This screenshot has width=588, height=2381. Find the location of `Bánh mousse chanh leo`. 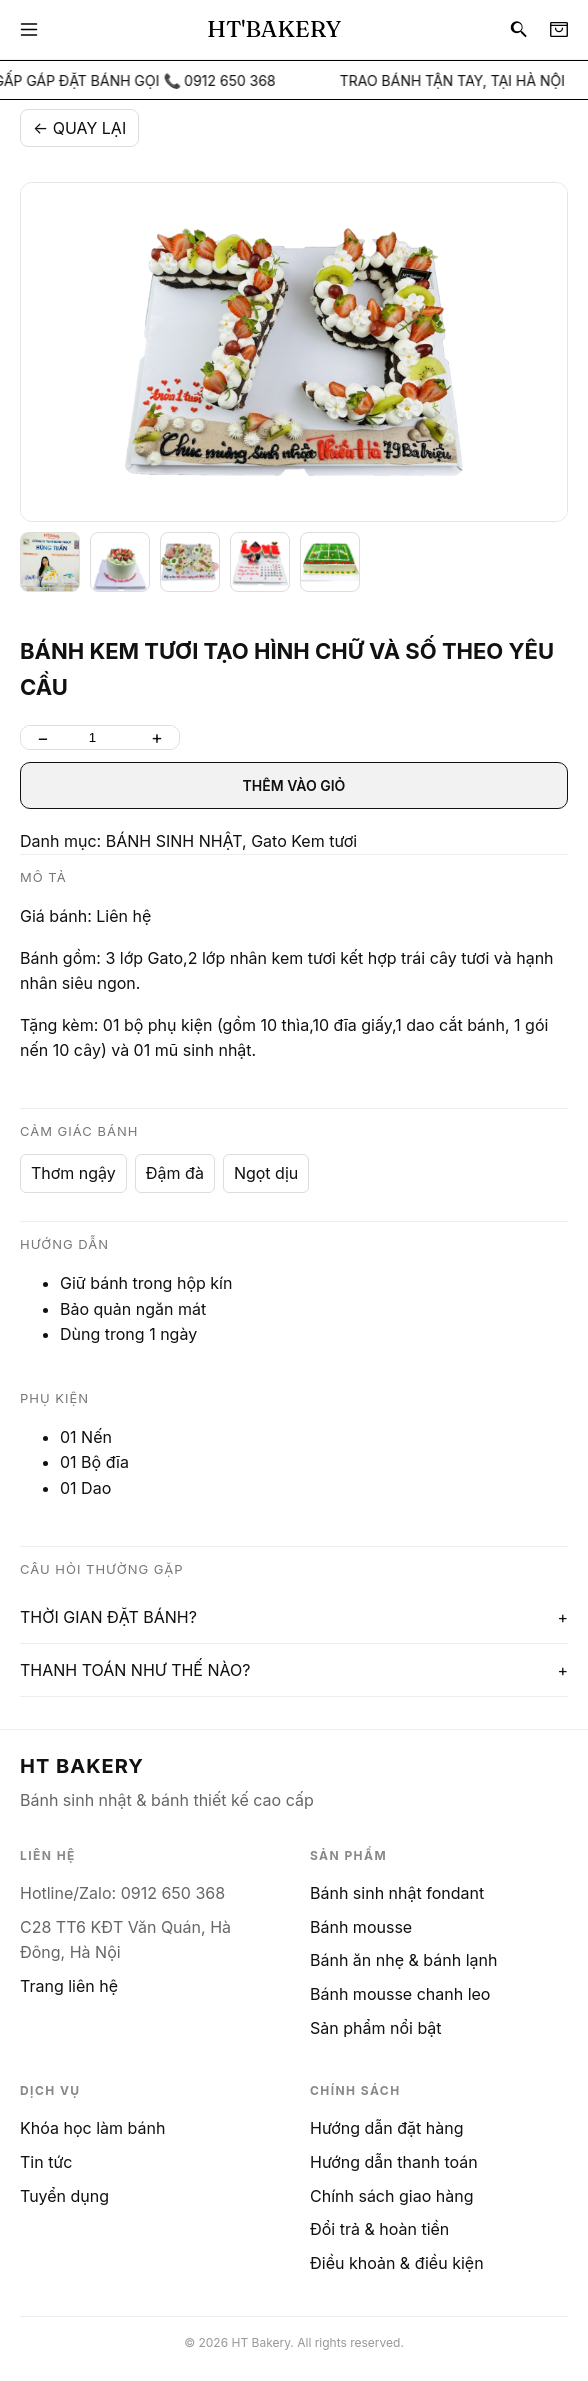

Bánh mousse chanh leo is located at coordinates (400, 1994).